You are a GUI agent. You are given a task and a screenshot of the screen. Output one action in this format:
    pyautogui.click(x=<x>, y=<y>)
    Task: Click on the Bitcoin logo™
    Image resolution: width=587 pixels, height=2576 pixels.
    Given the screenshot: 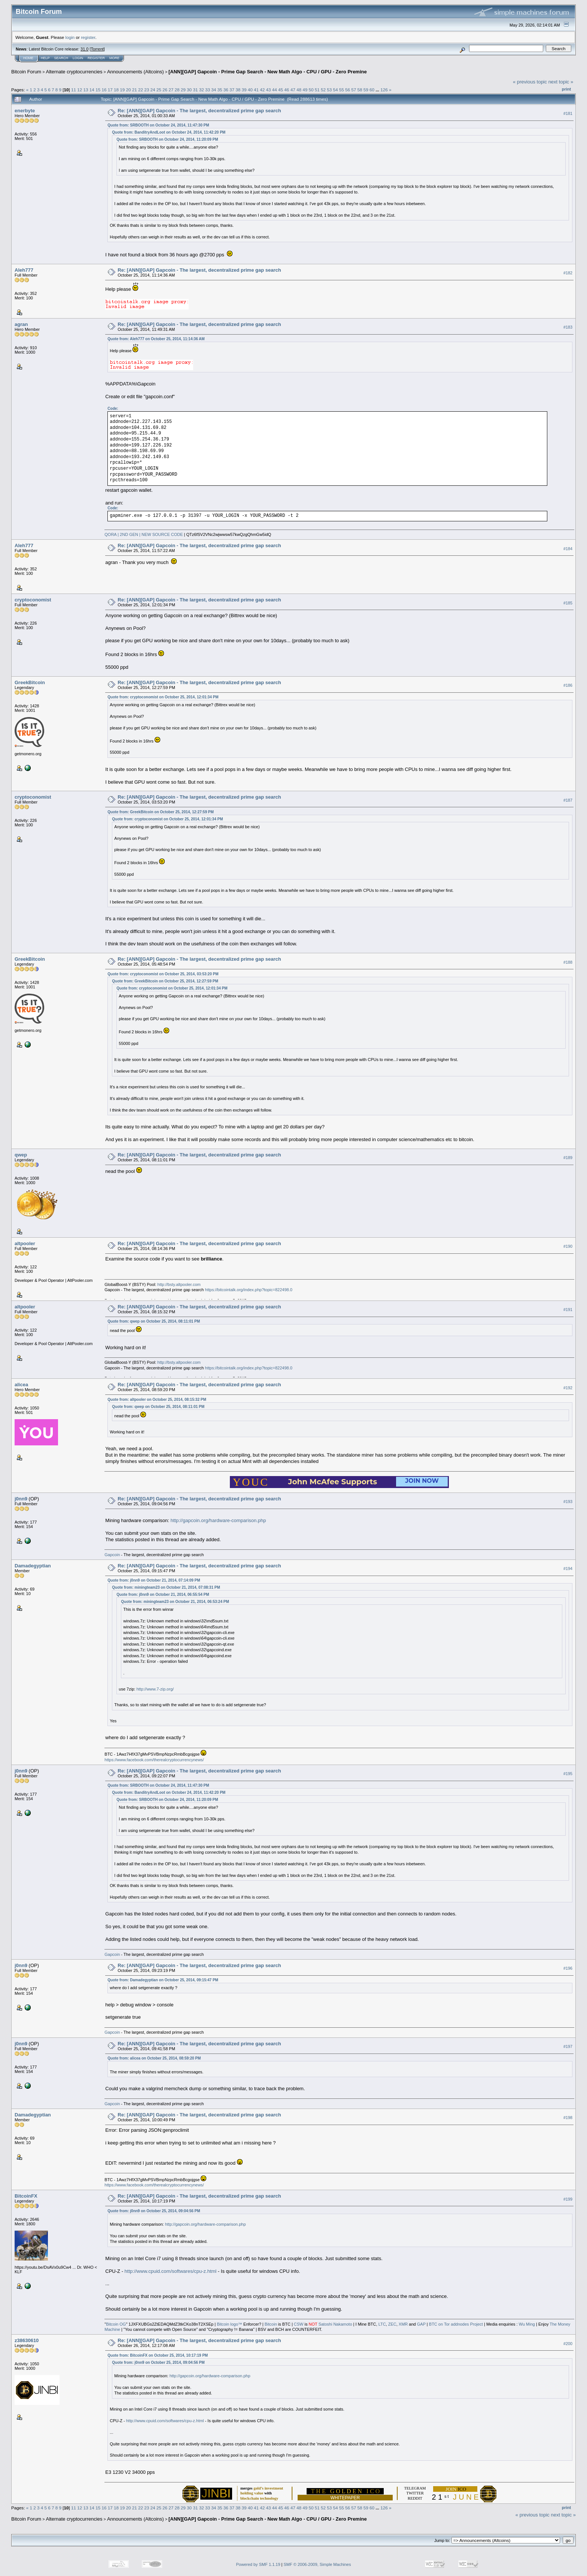 What is the action you would take?
    pyautogui.click(x=229, y=2324)
    